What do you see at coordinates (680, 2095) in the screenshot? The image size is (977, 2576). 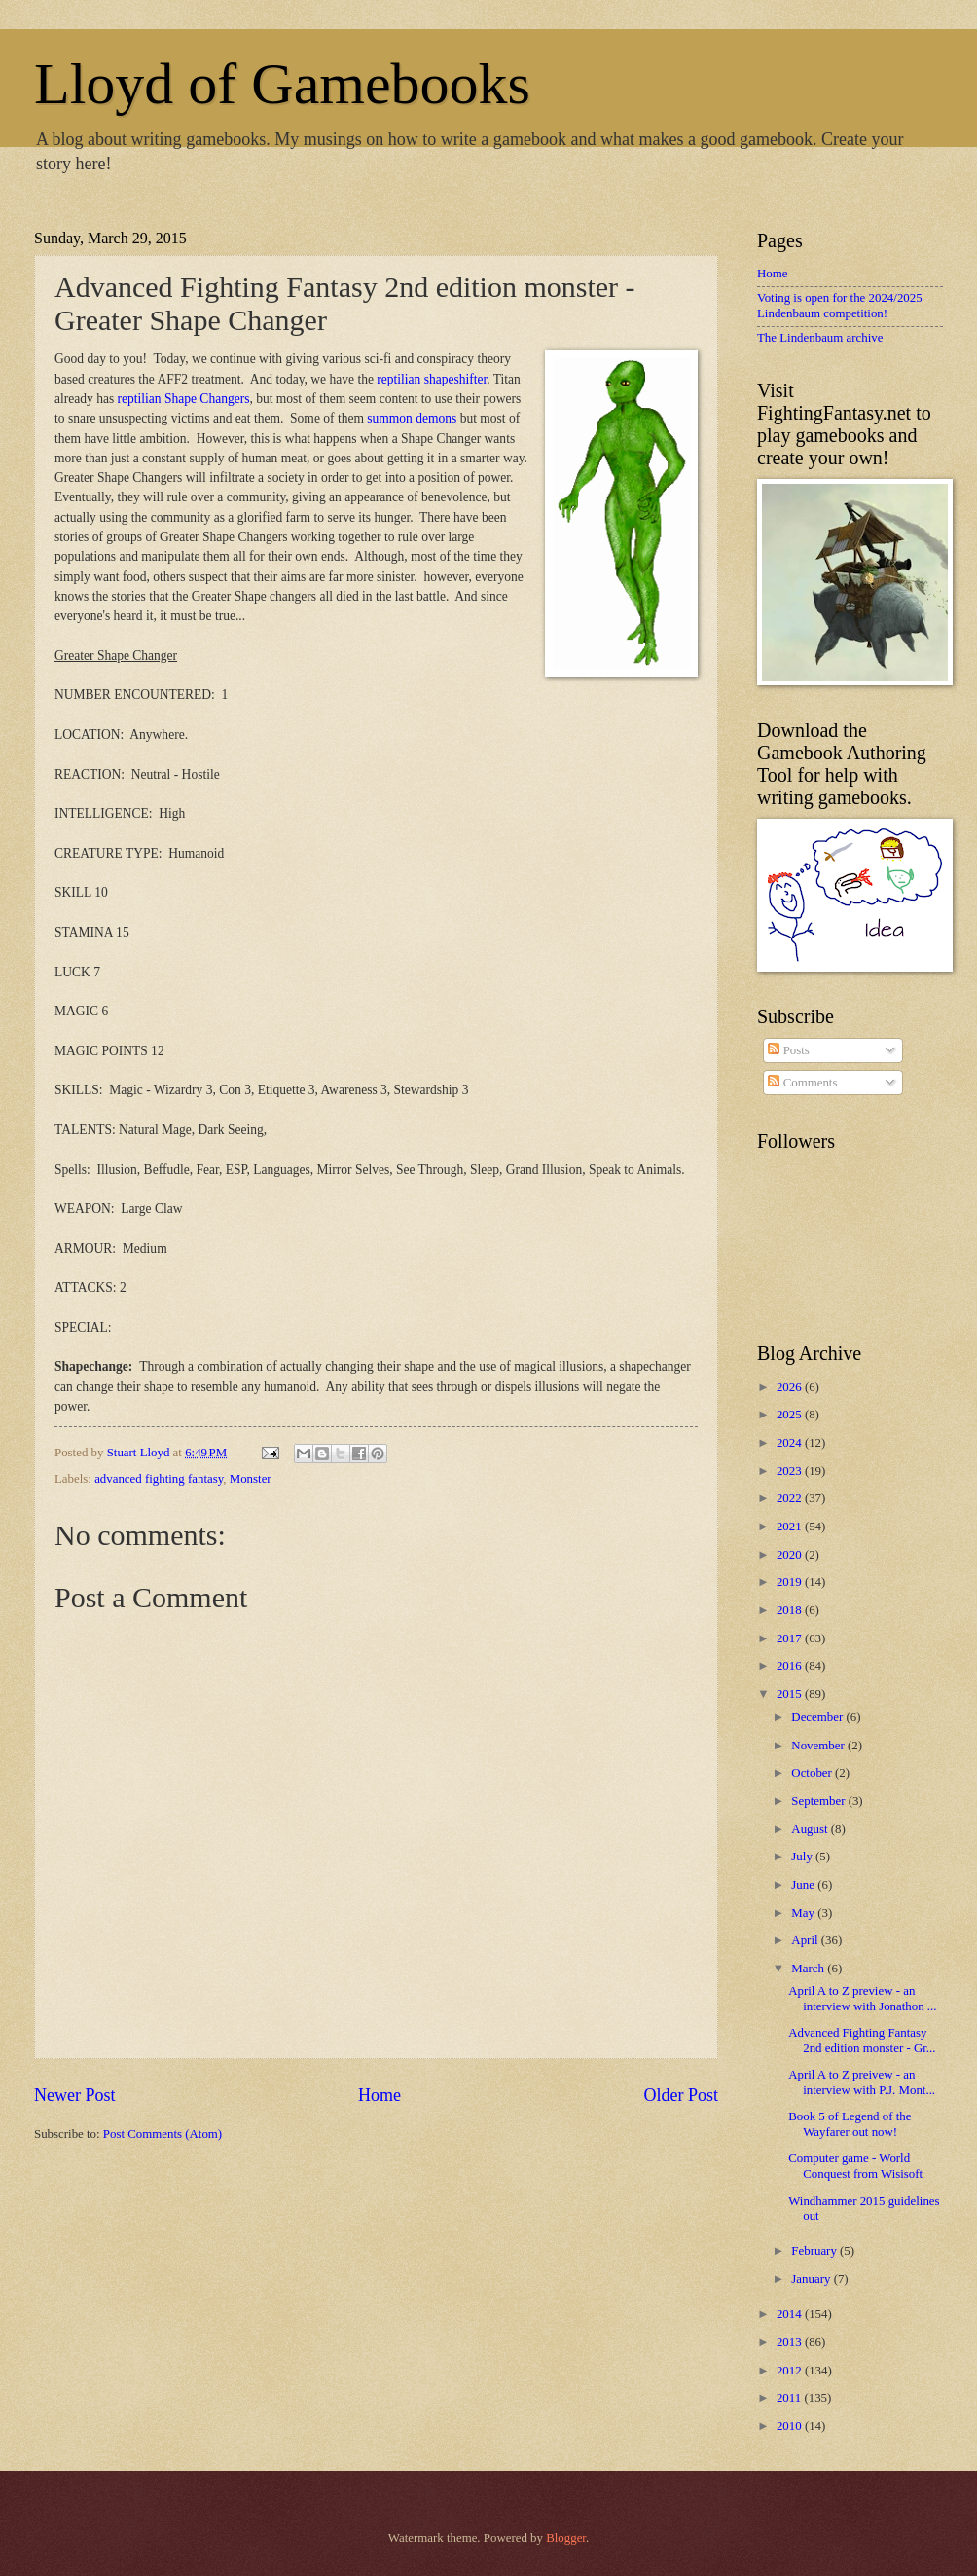 I see `Older Post` at bounding box center [680, 2095].